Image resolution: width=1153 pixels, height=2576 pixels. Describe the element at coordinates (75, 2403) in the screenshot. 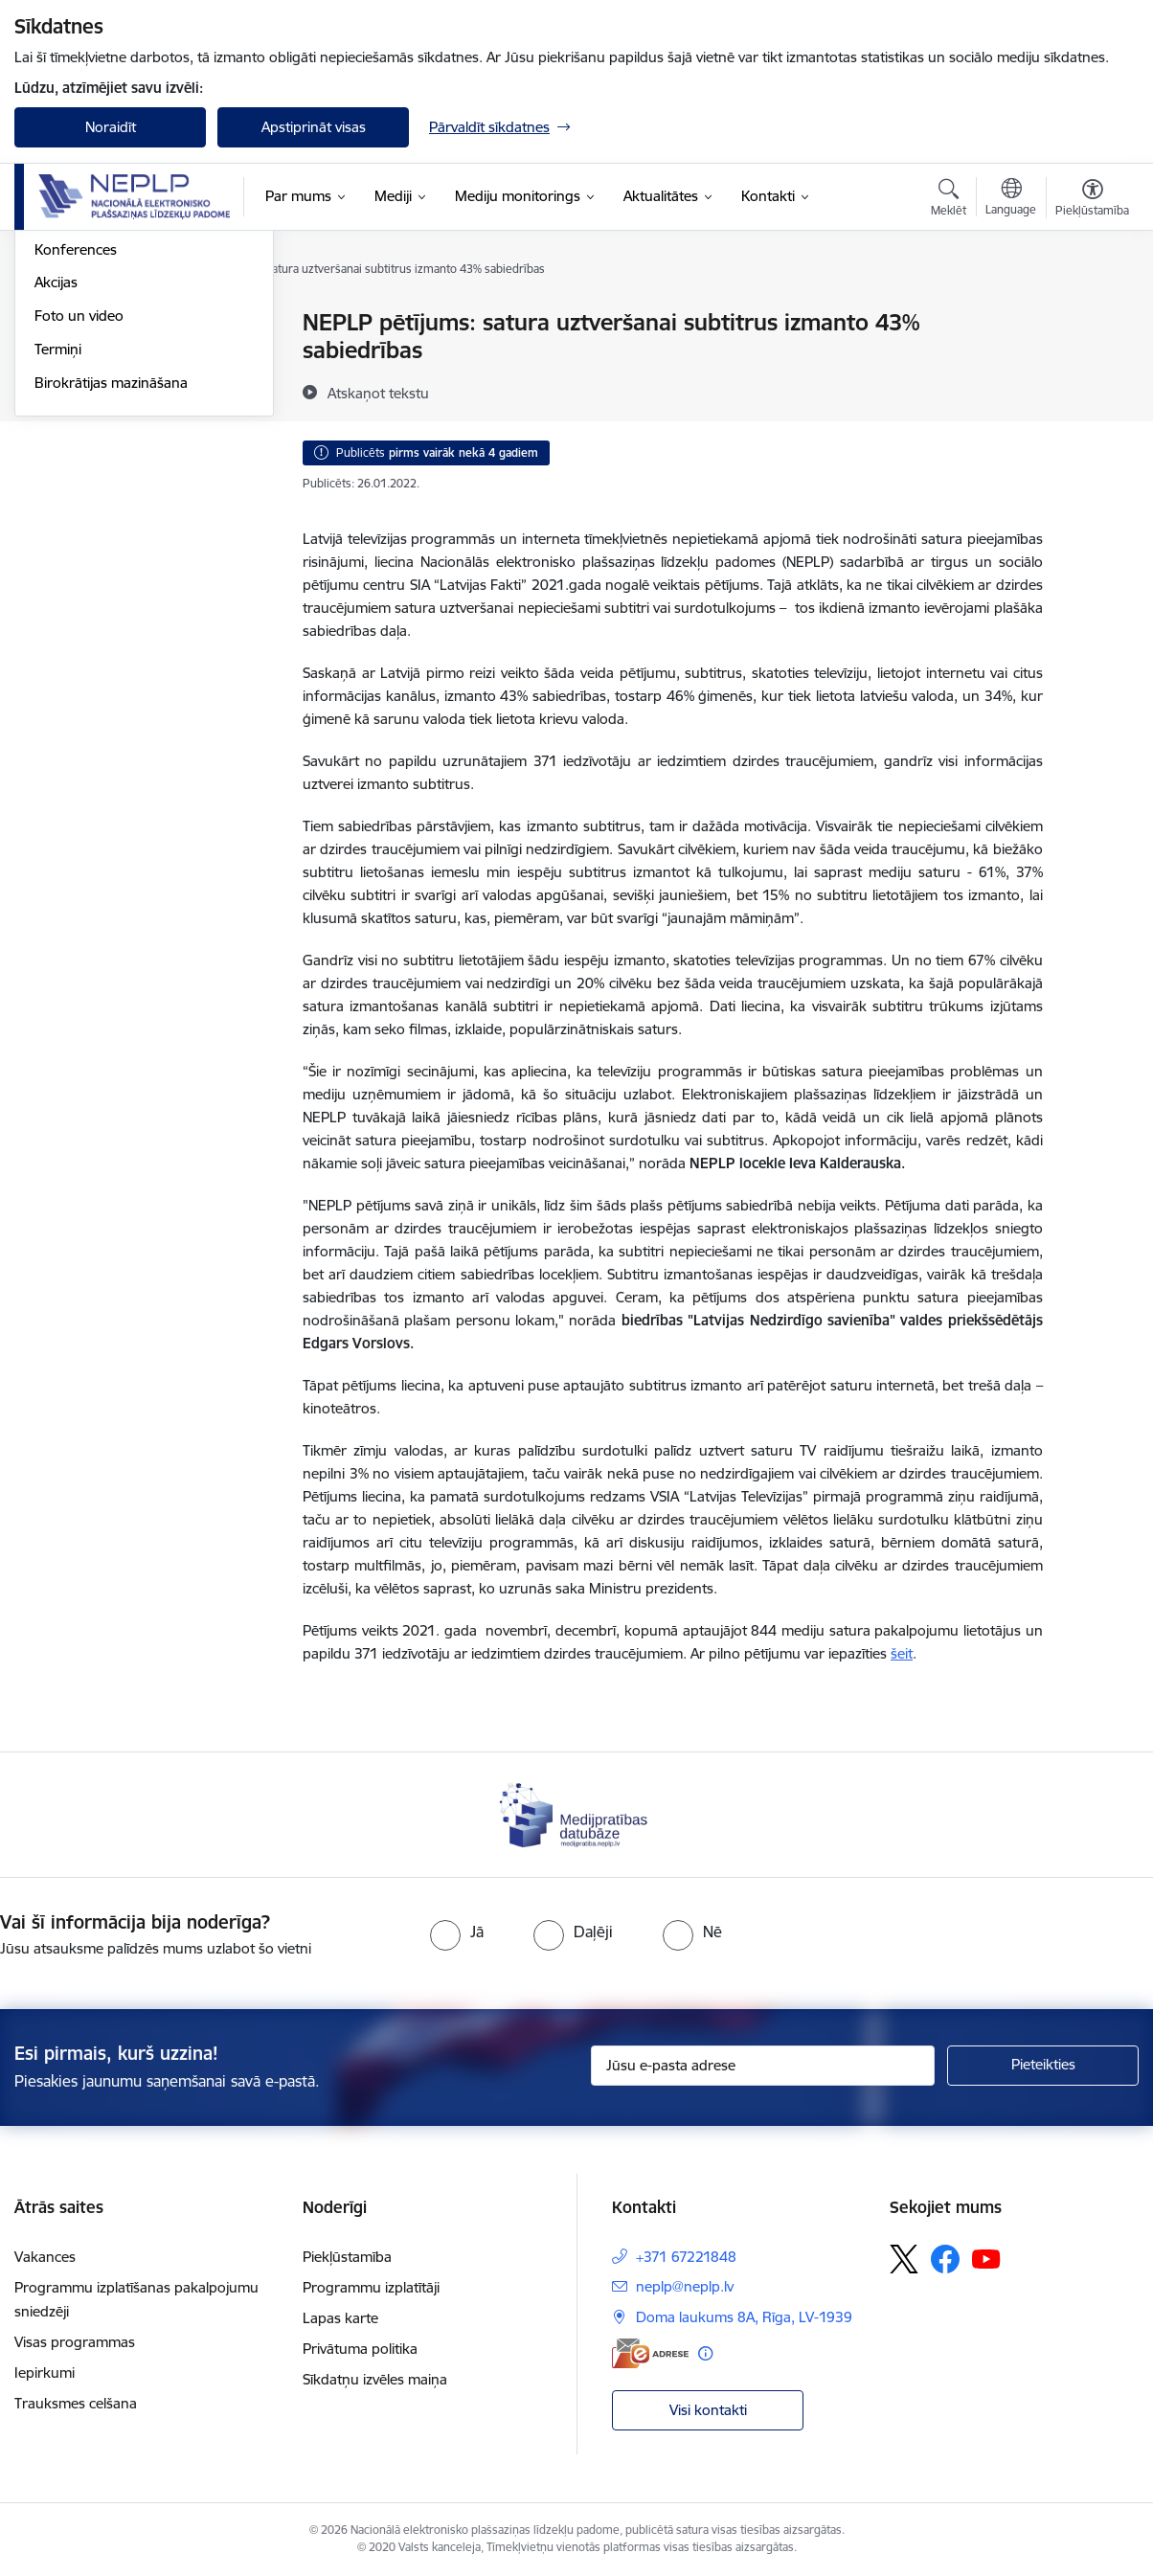

I see `Trauksmes celšana` at that location.